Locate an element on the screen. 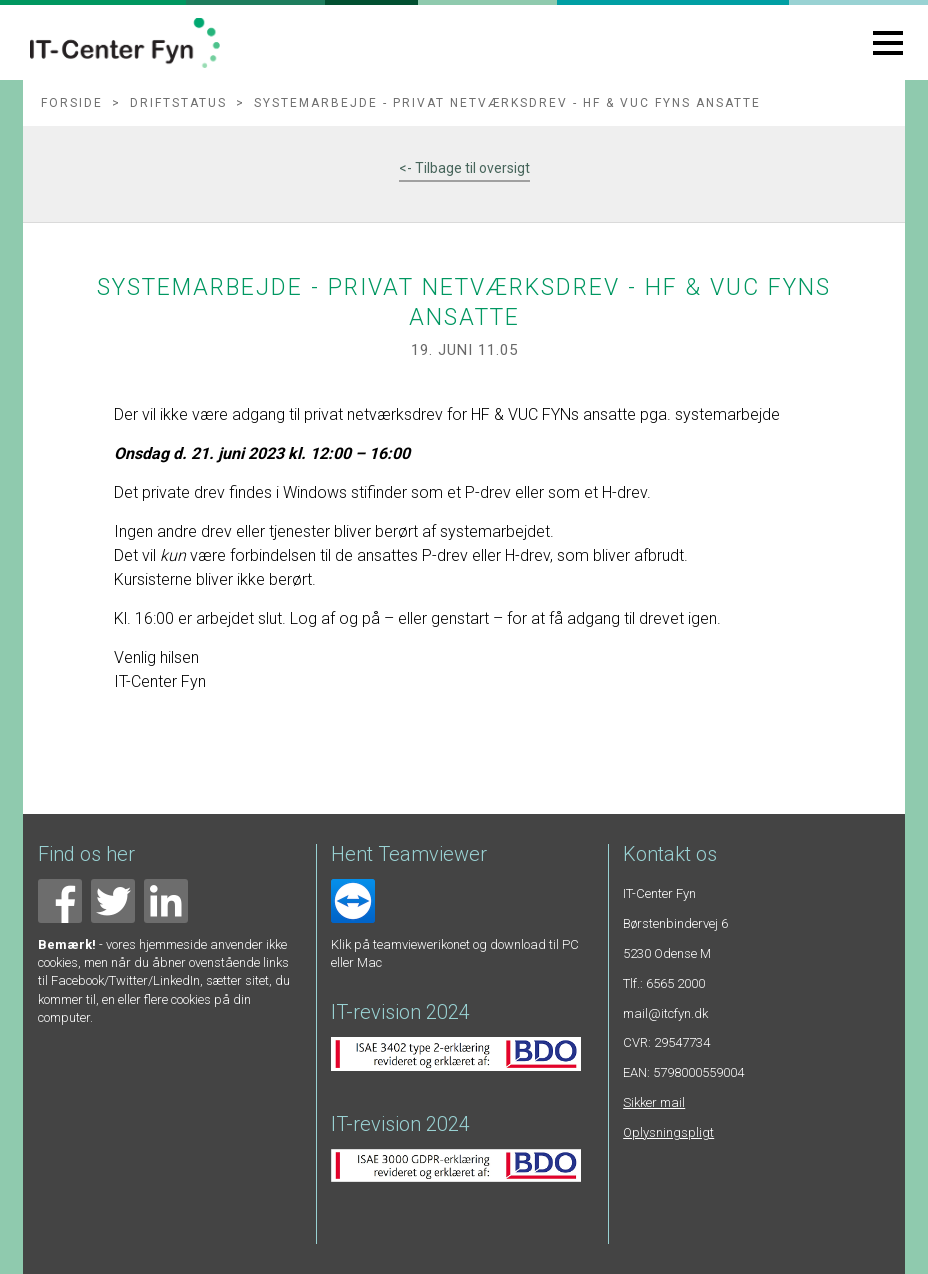  Systemarbejde - privat netværksdrev - HF & VUC FYNs ansatte is located at coordinates (507, 103).